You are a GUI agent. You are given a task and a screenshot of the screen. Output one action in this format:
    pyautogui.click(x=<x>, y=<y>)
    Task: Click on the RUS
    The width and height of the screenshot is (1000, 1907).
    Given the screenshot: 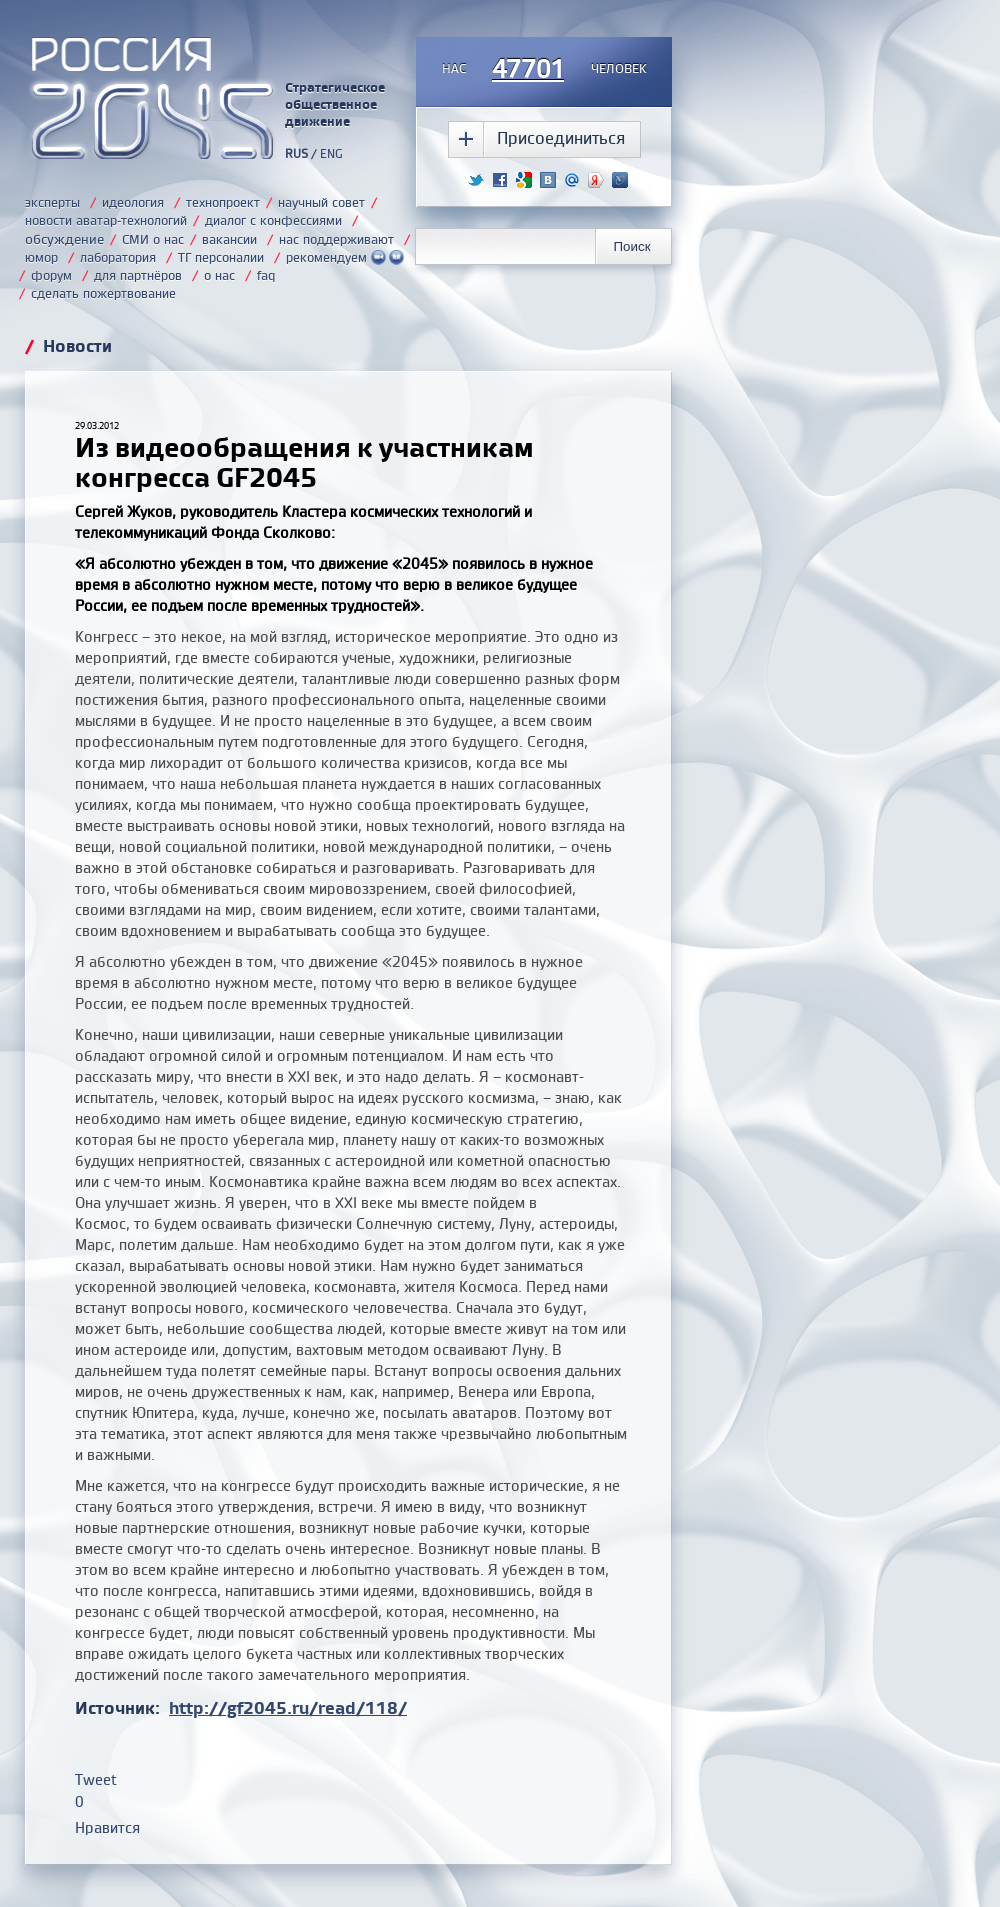 What is the action you would take?
    pyautogui.click(x=296, y=153)
    